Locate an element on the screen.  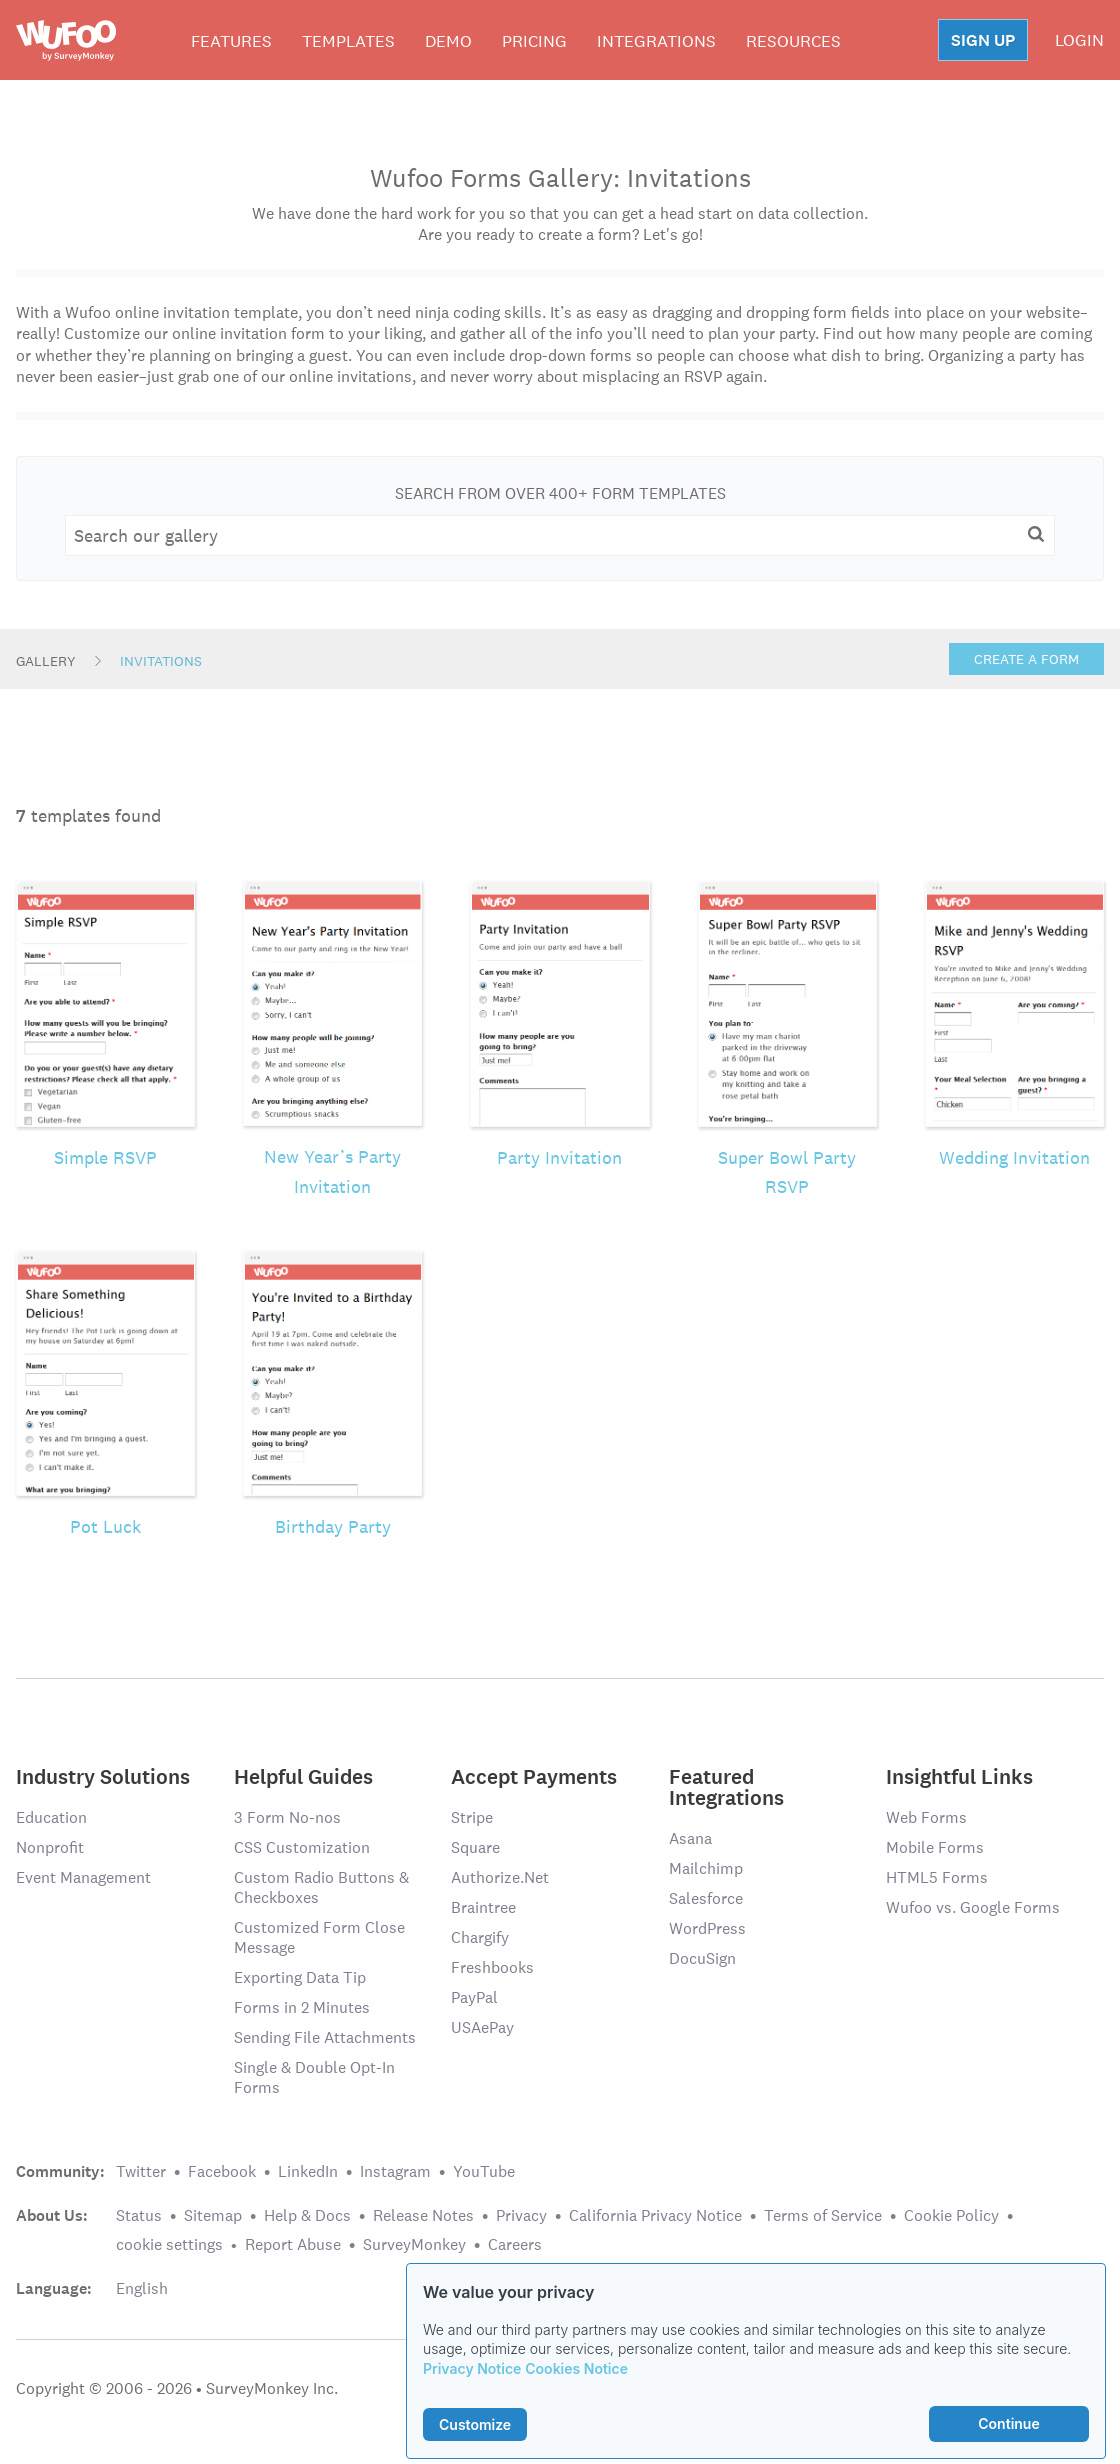
USAePay is located at coordinates (482, 2027).